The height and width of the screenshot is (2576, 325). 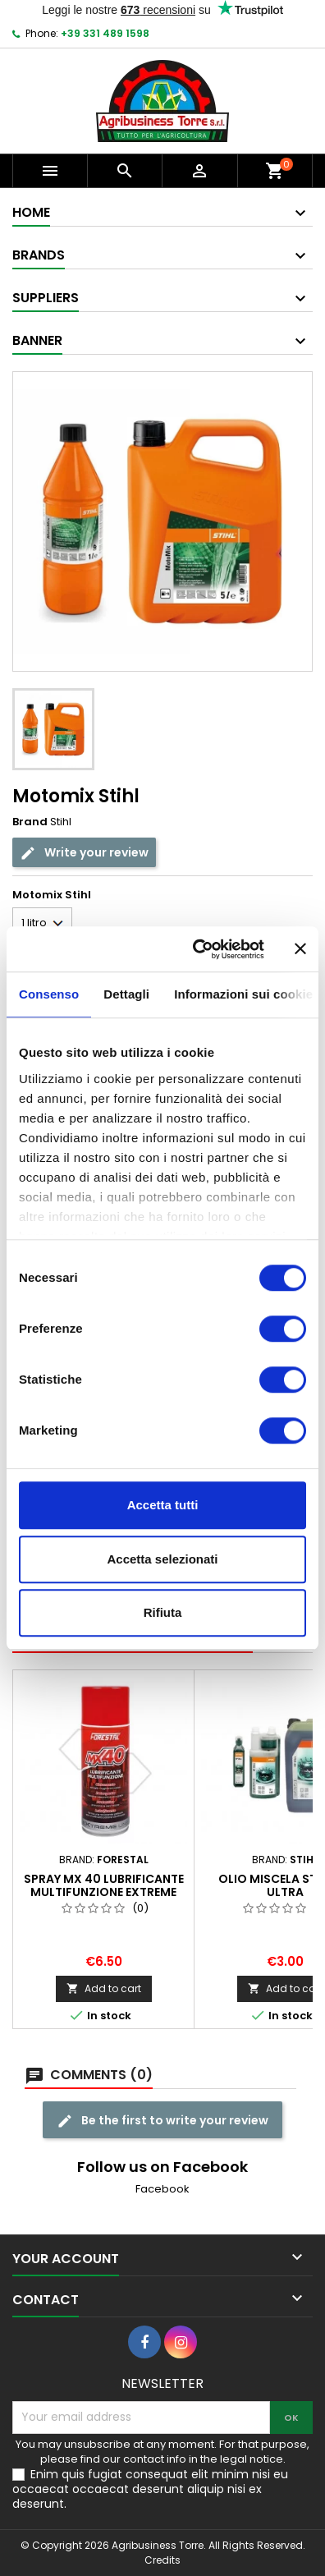 What do you see at coordinates (162, 2560) in the screenshot?
I see `Credits` at bounding box center [162, 2560].